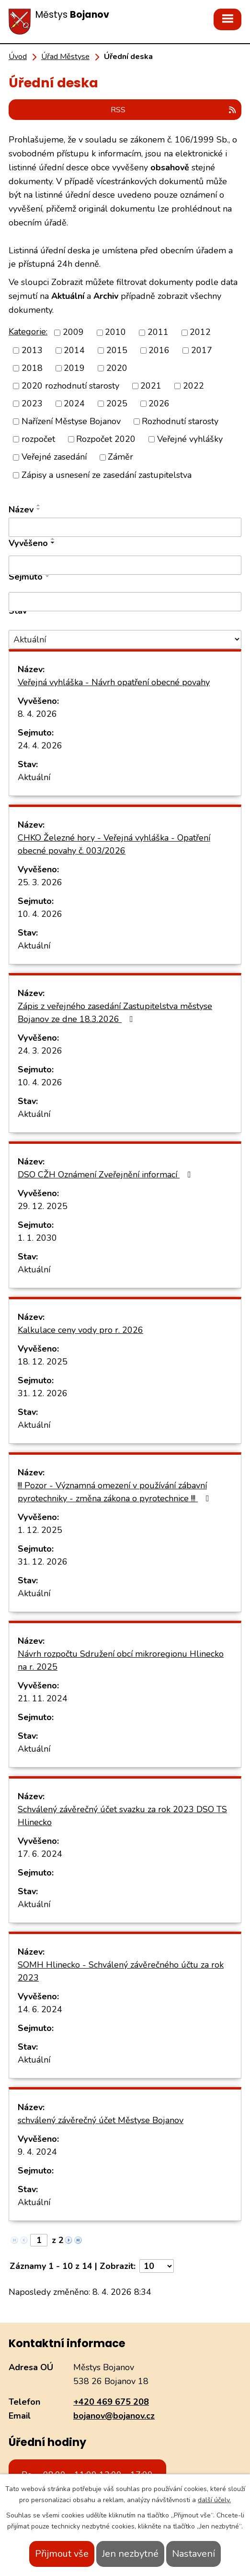 This screenshot has width=250, height=2576. Describe the element at coordinates (37, 2152) in the screenshot. I see `9. 4. 2024` at that location.